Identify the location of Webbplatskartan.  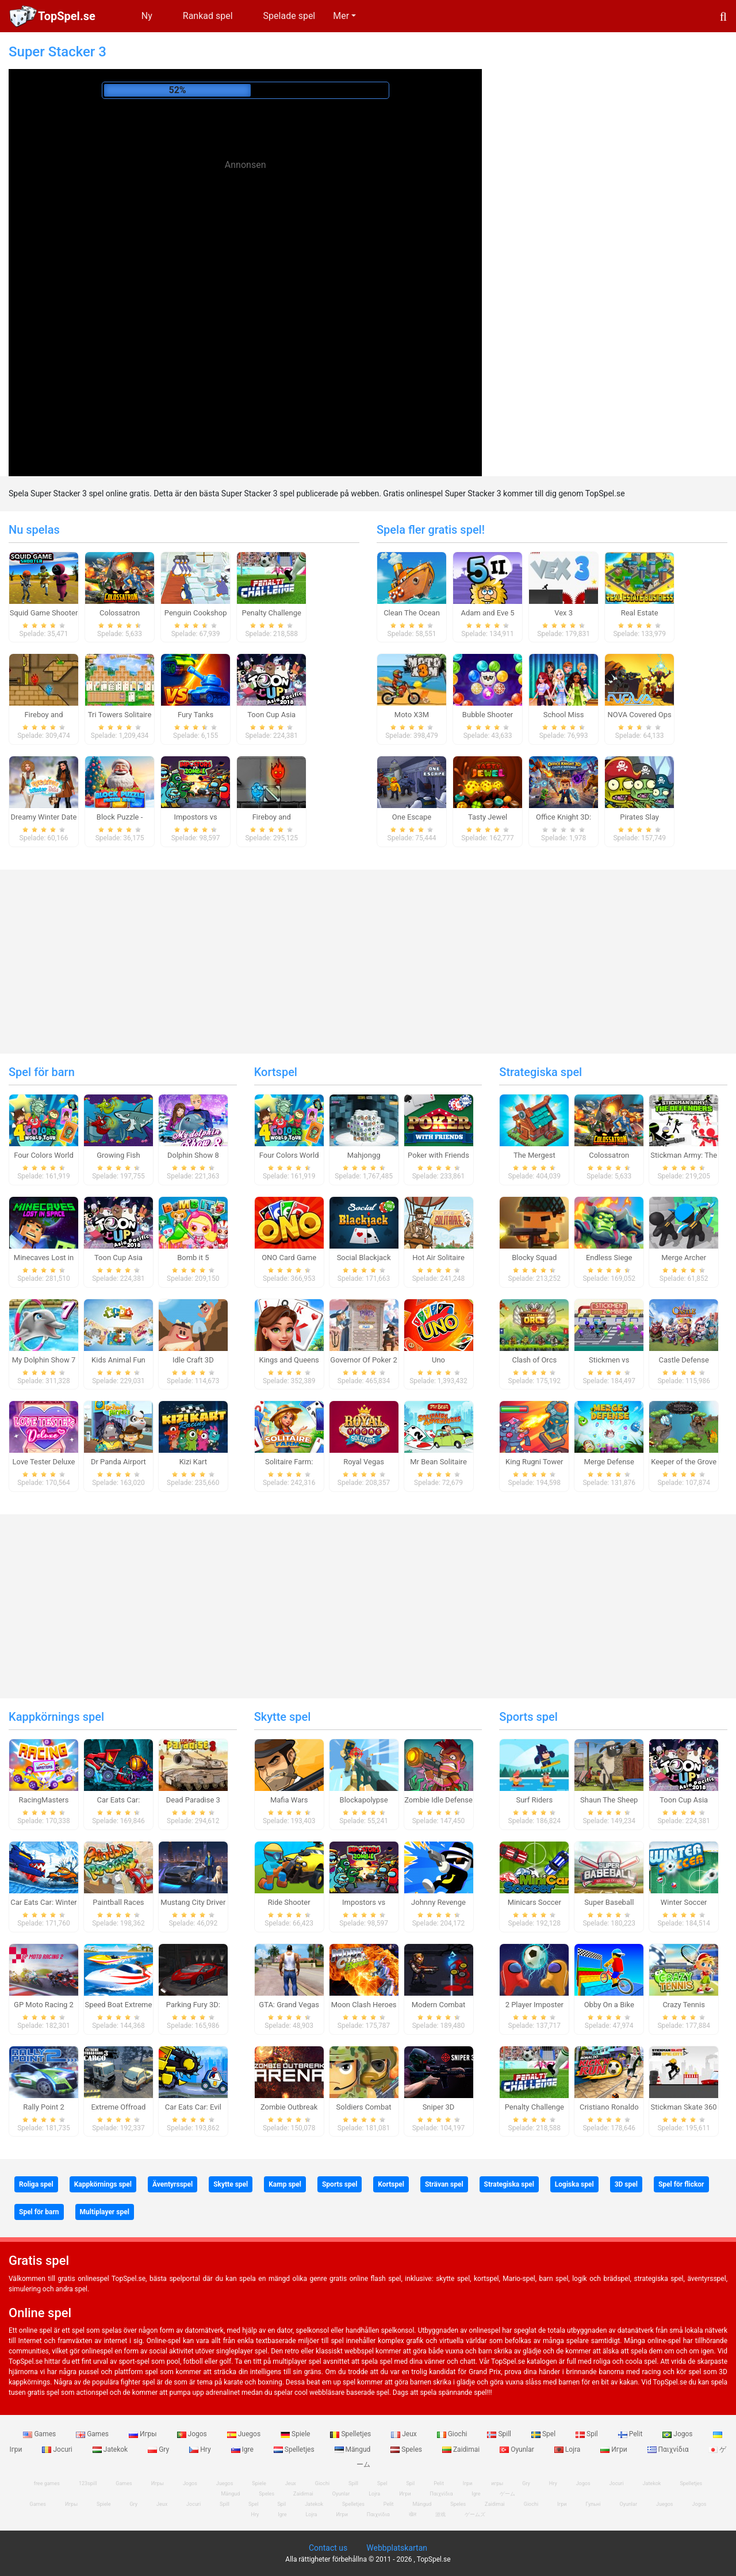
(396, 2547).